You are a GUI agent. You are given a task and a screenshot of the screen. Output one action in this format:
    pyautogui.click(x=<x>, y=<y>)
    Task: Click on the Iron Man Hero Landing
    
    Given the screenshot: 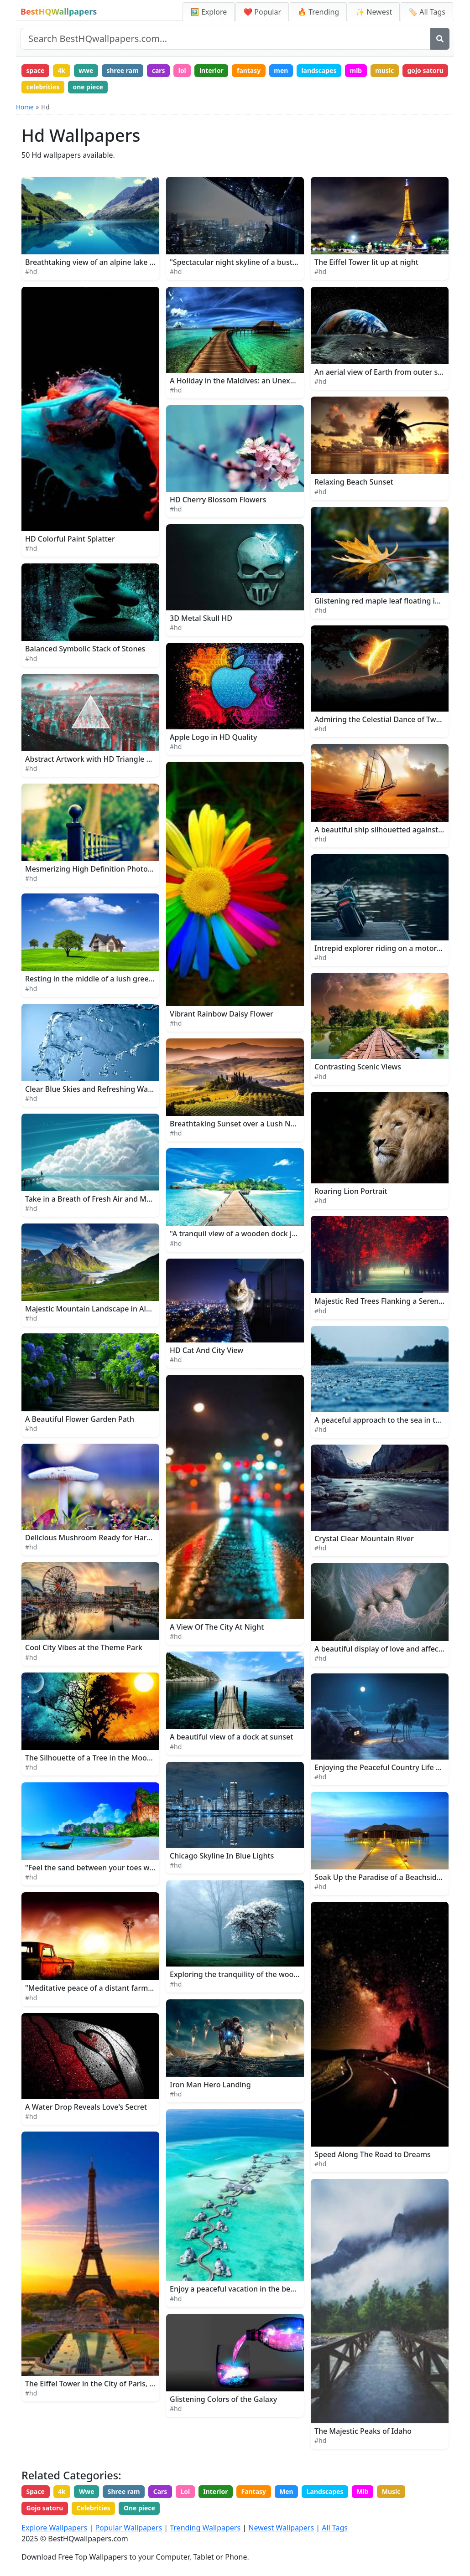 What is the action you would take?
    pyautogui.click(x=210, y=2085)
    